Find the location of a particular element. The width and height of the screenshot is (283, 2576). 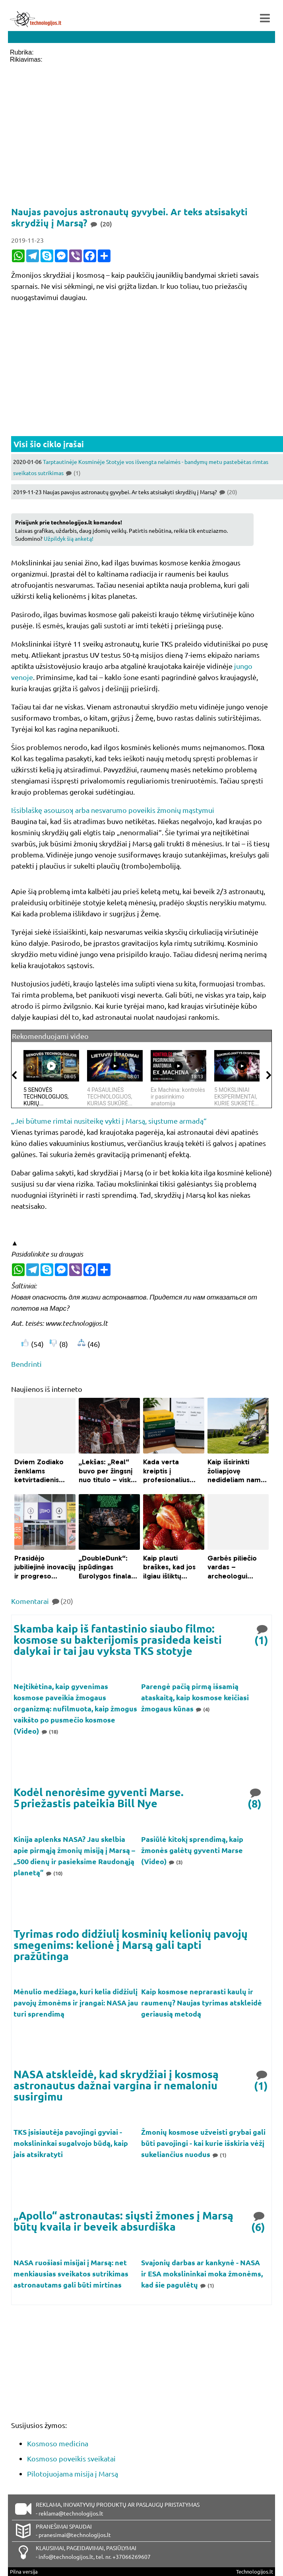

„Jei būtume rimtai nusiteikę vykti į Marsą, siųstume armadą“ is located at coordinates (109, 1121).